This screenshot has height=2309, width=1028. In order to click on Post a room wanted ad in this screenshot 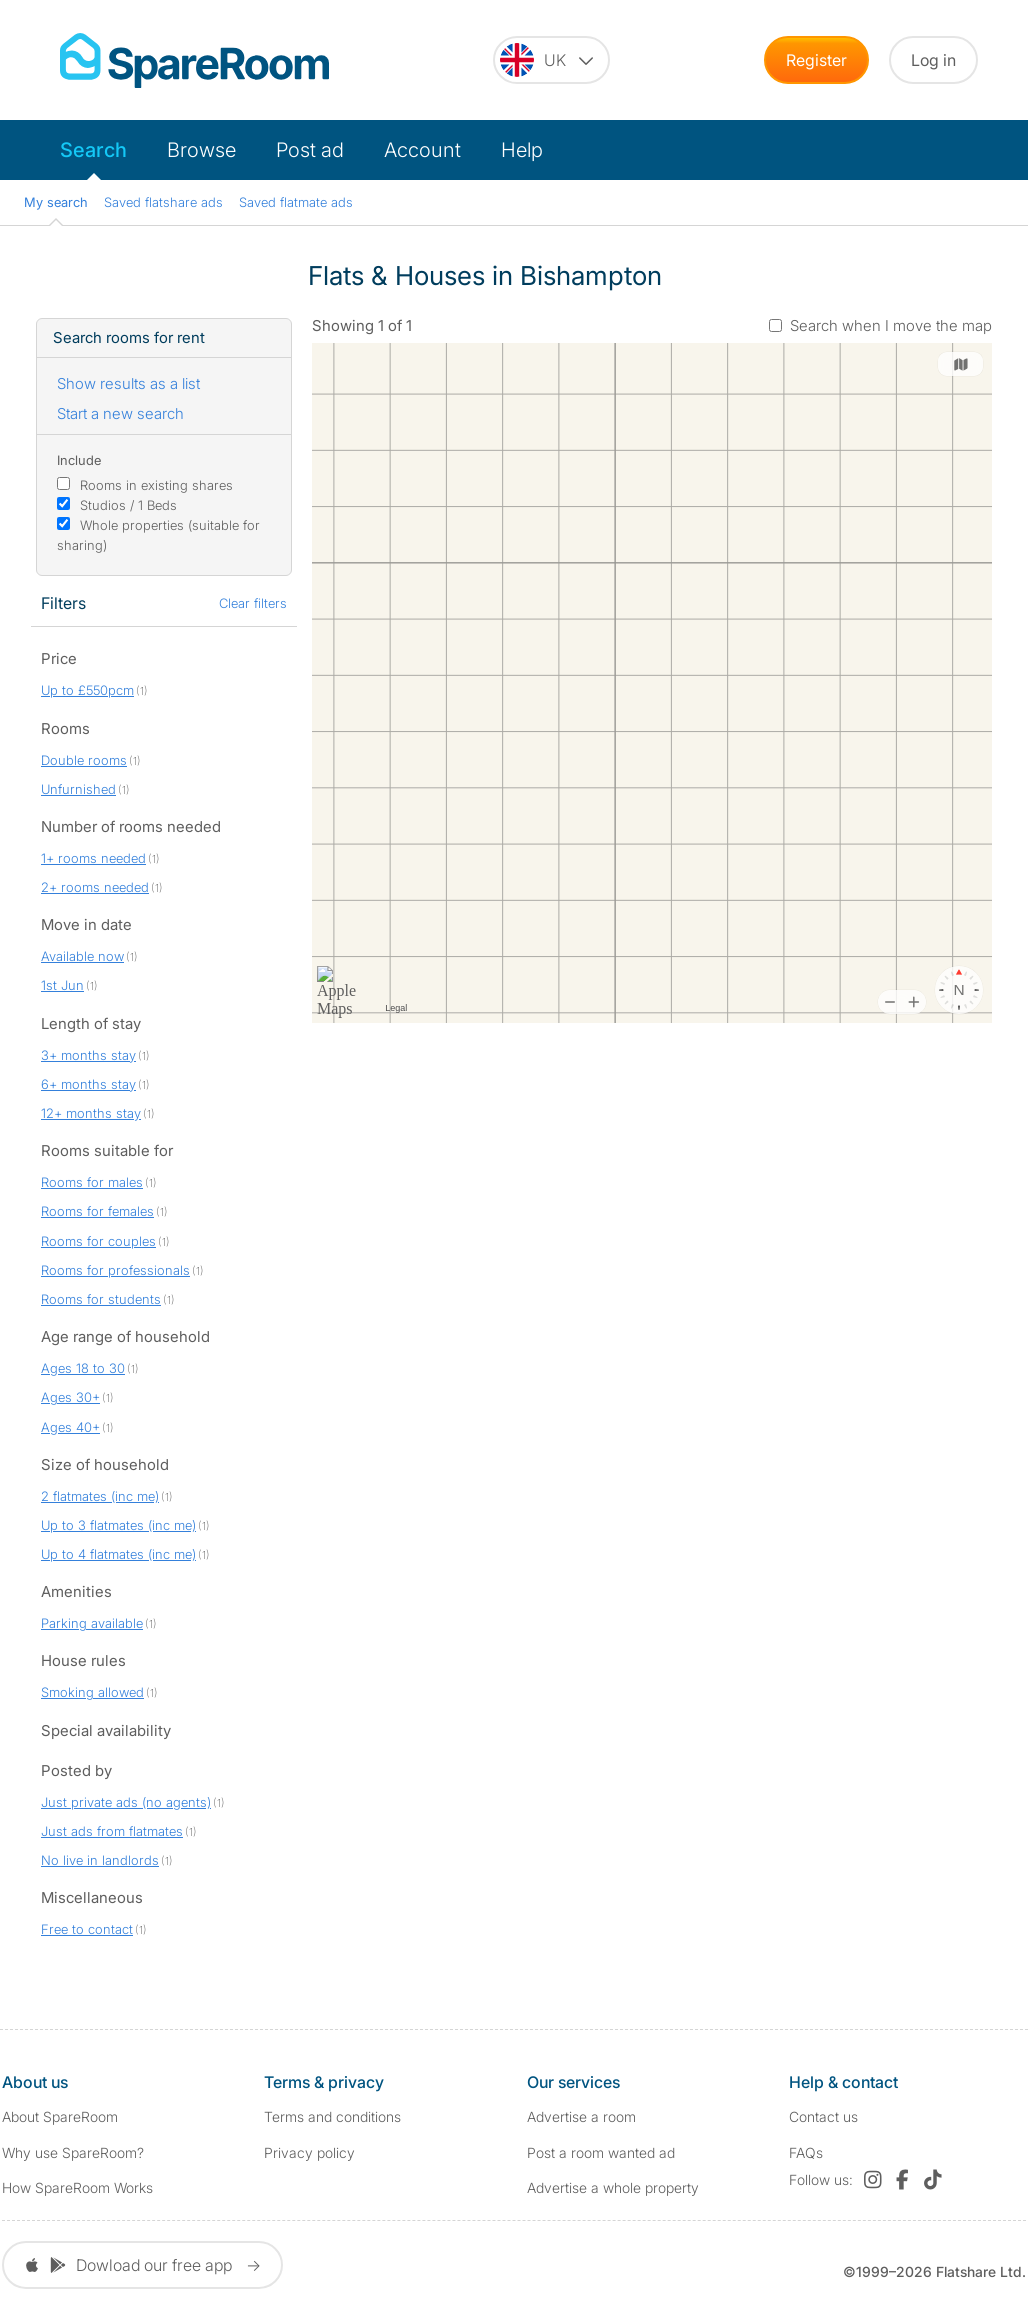, I will do `click(601, 2152)`.